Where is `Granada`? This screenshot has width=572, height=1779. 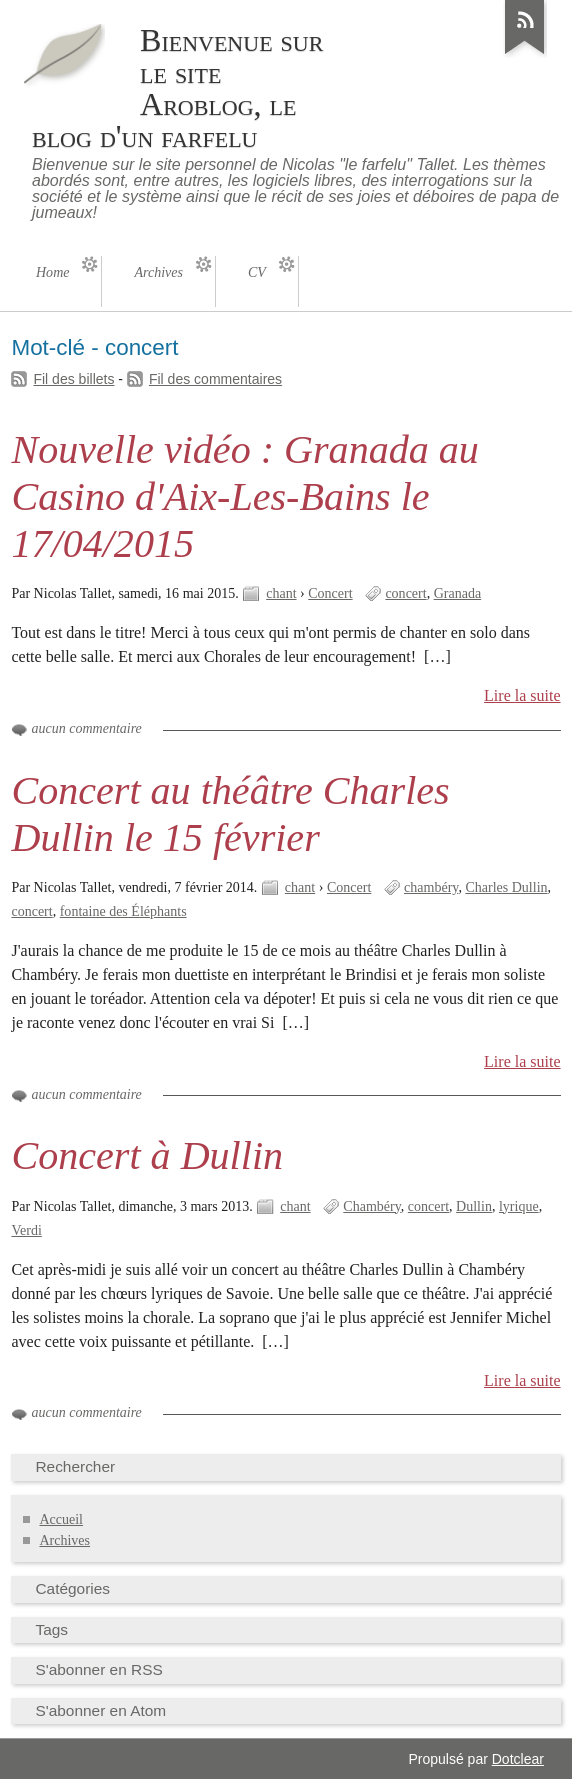 Granada is located at coordinates (457, 593).